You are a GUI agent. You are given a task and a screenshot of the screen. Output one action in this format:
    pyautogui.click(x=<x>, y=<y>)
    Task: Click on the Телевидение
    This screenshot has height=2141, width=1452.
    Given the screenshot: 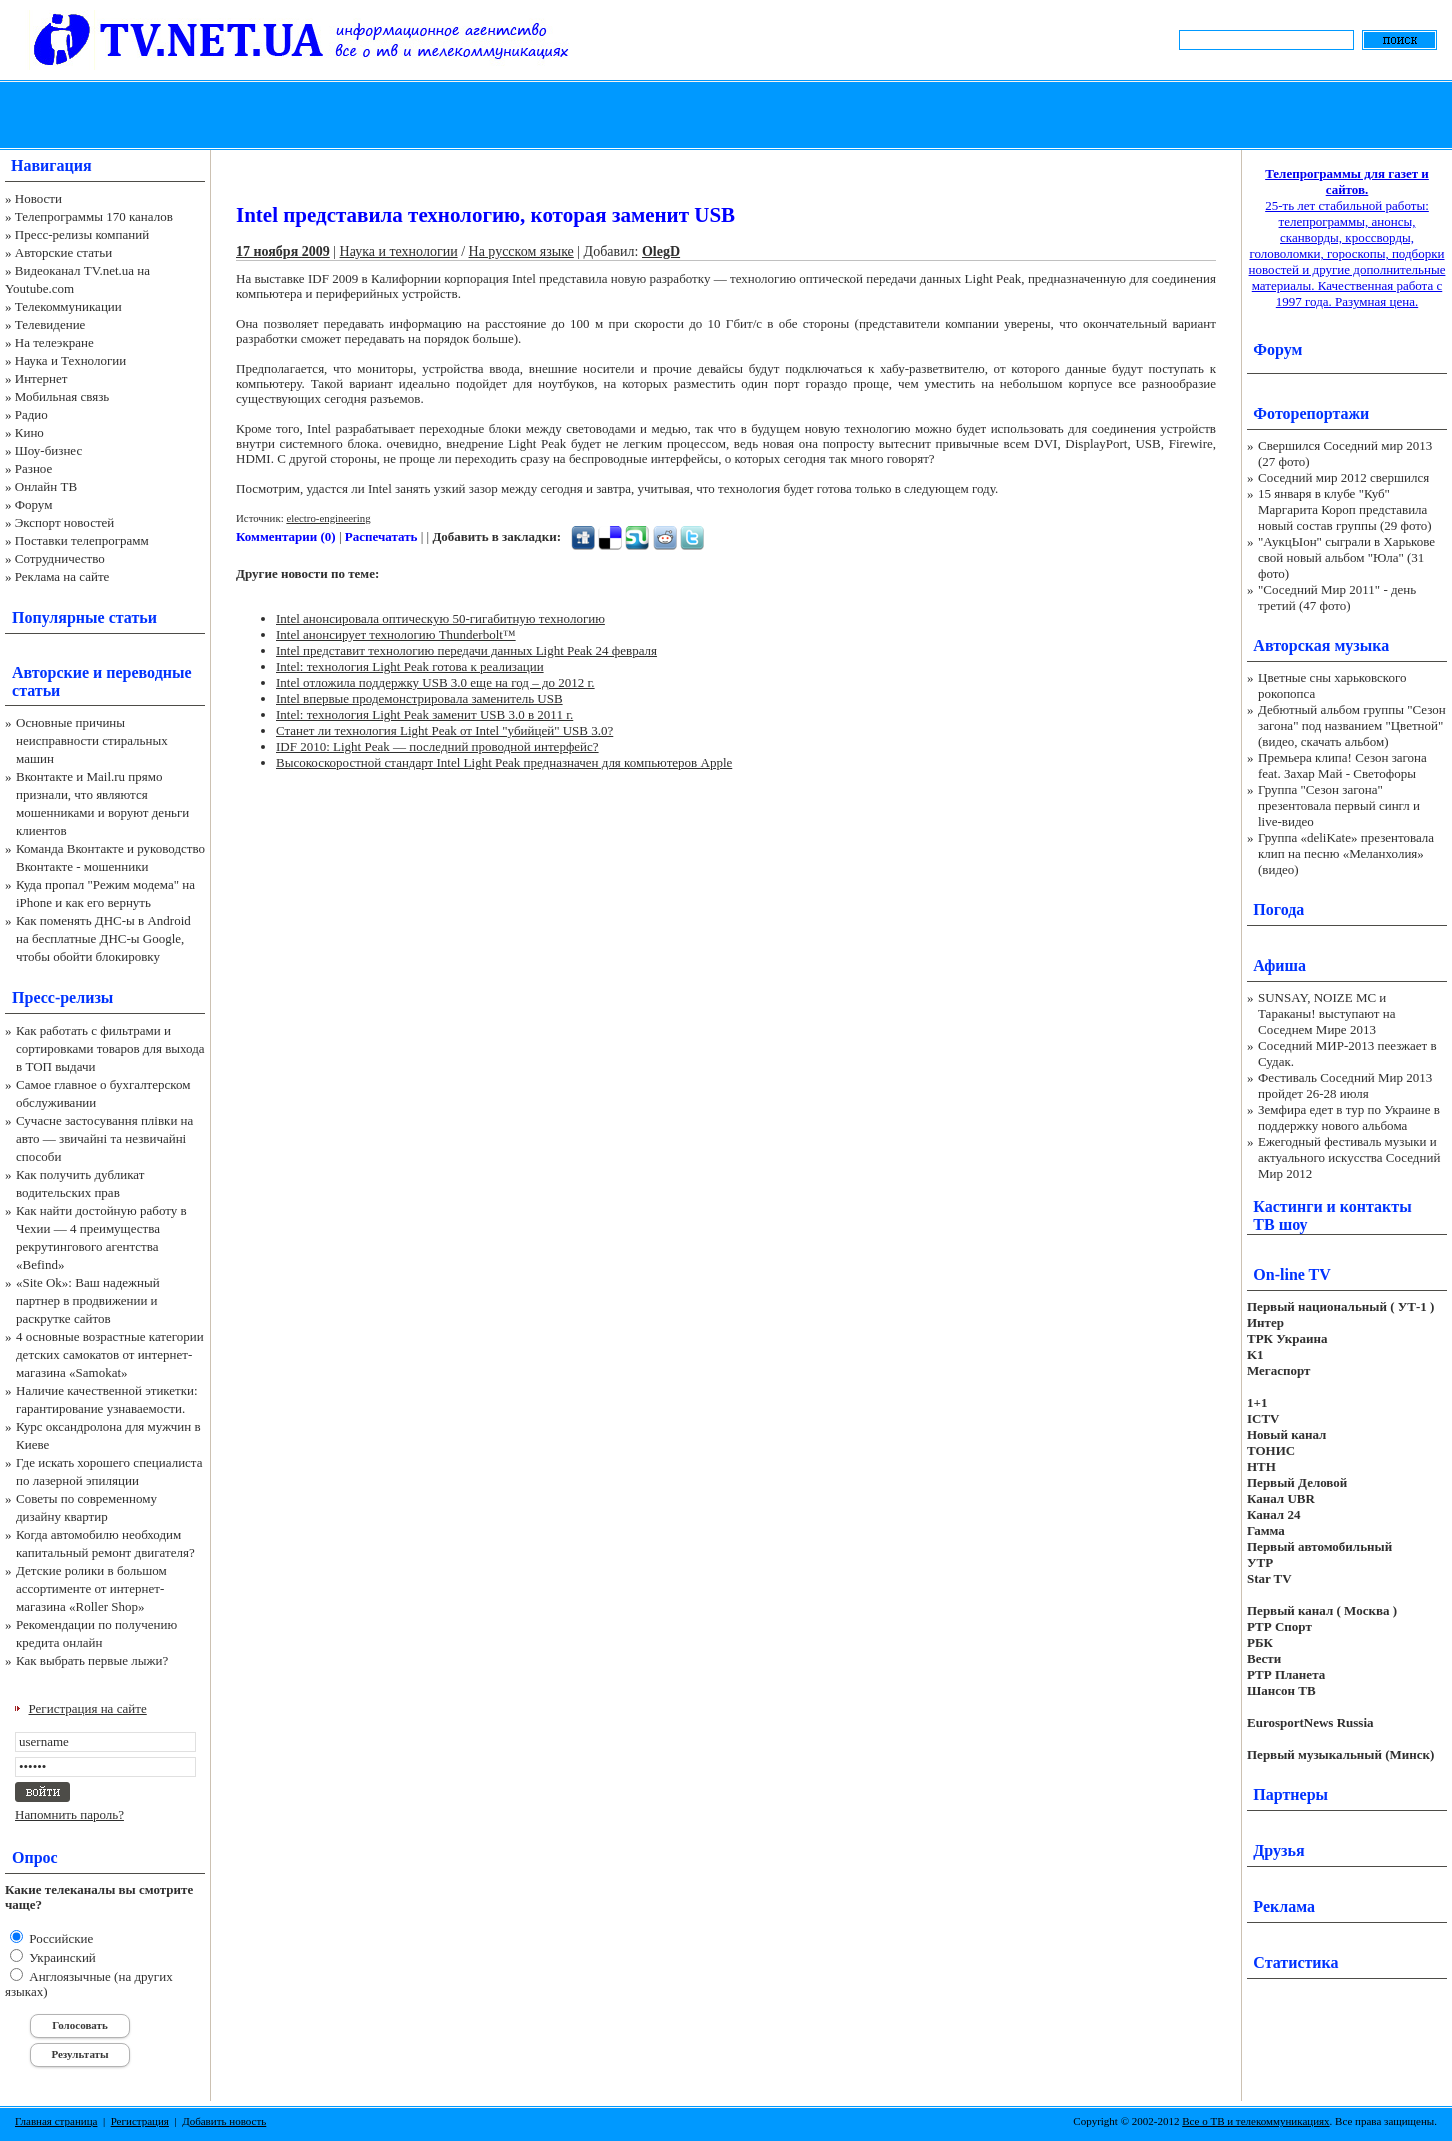 What is the action you would take?
    pyautogui.click(x=50, y=324)
    